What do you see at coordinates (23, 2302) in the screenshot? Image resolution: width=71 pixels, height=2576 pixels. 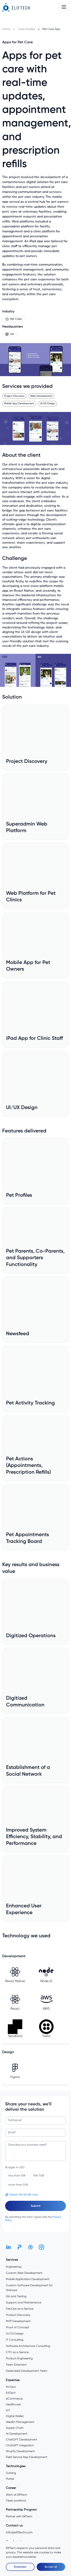 I see `Support and Maintenance` at bounding box center [23, 2302].